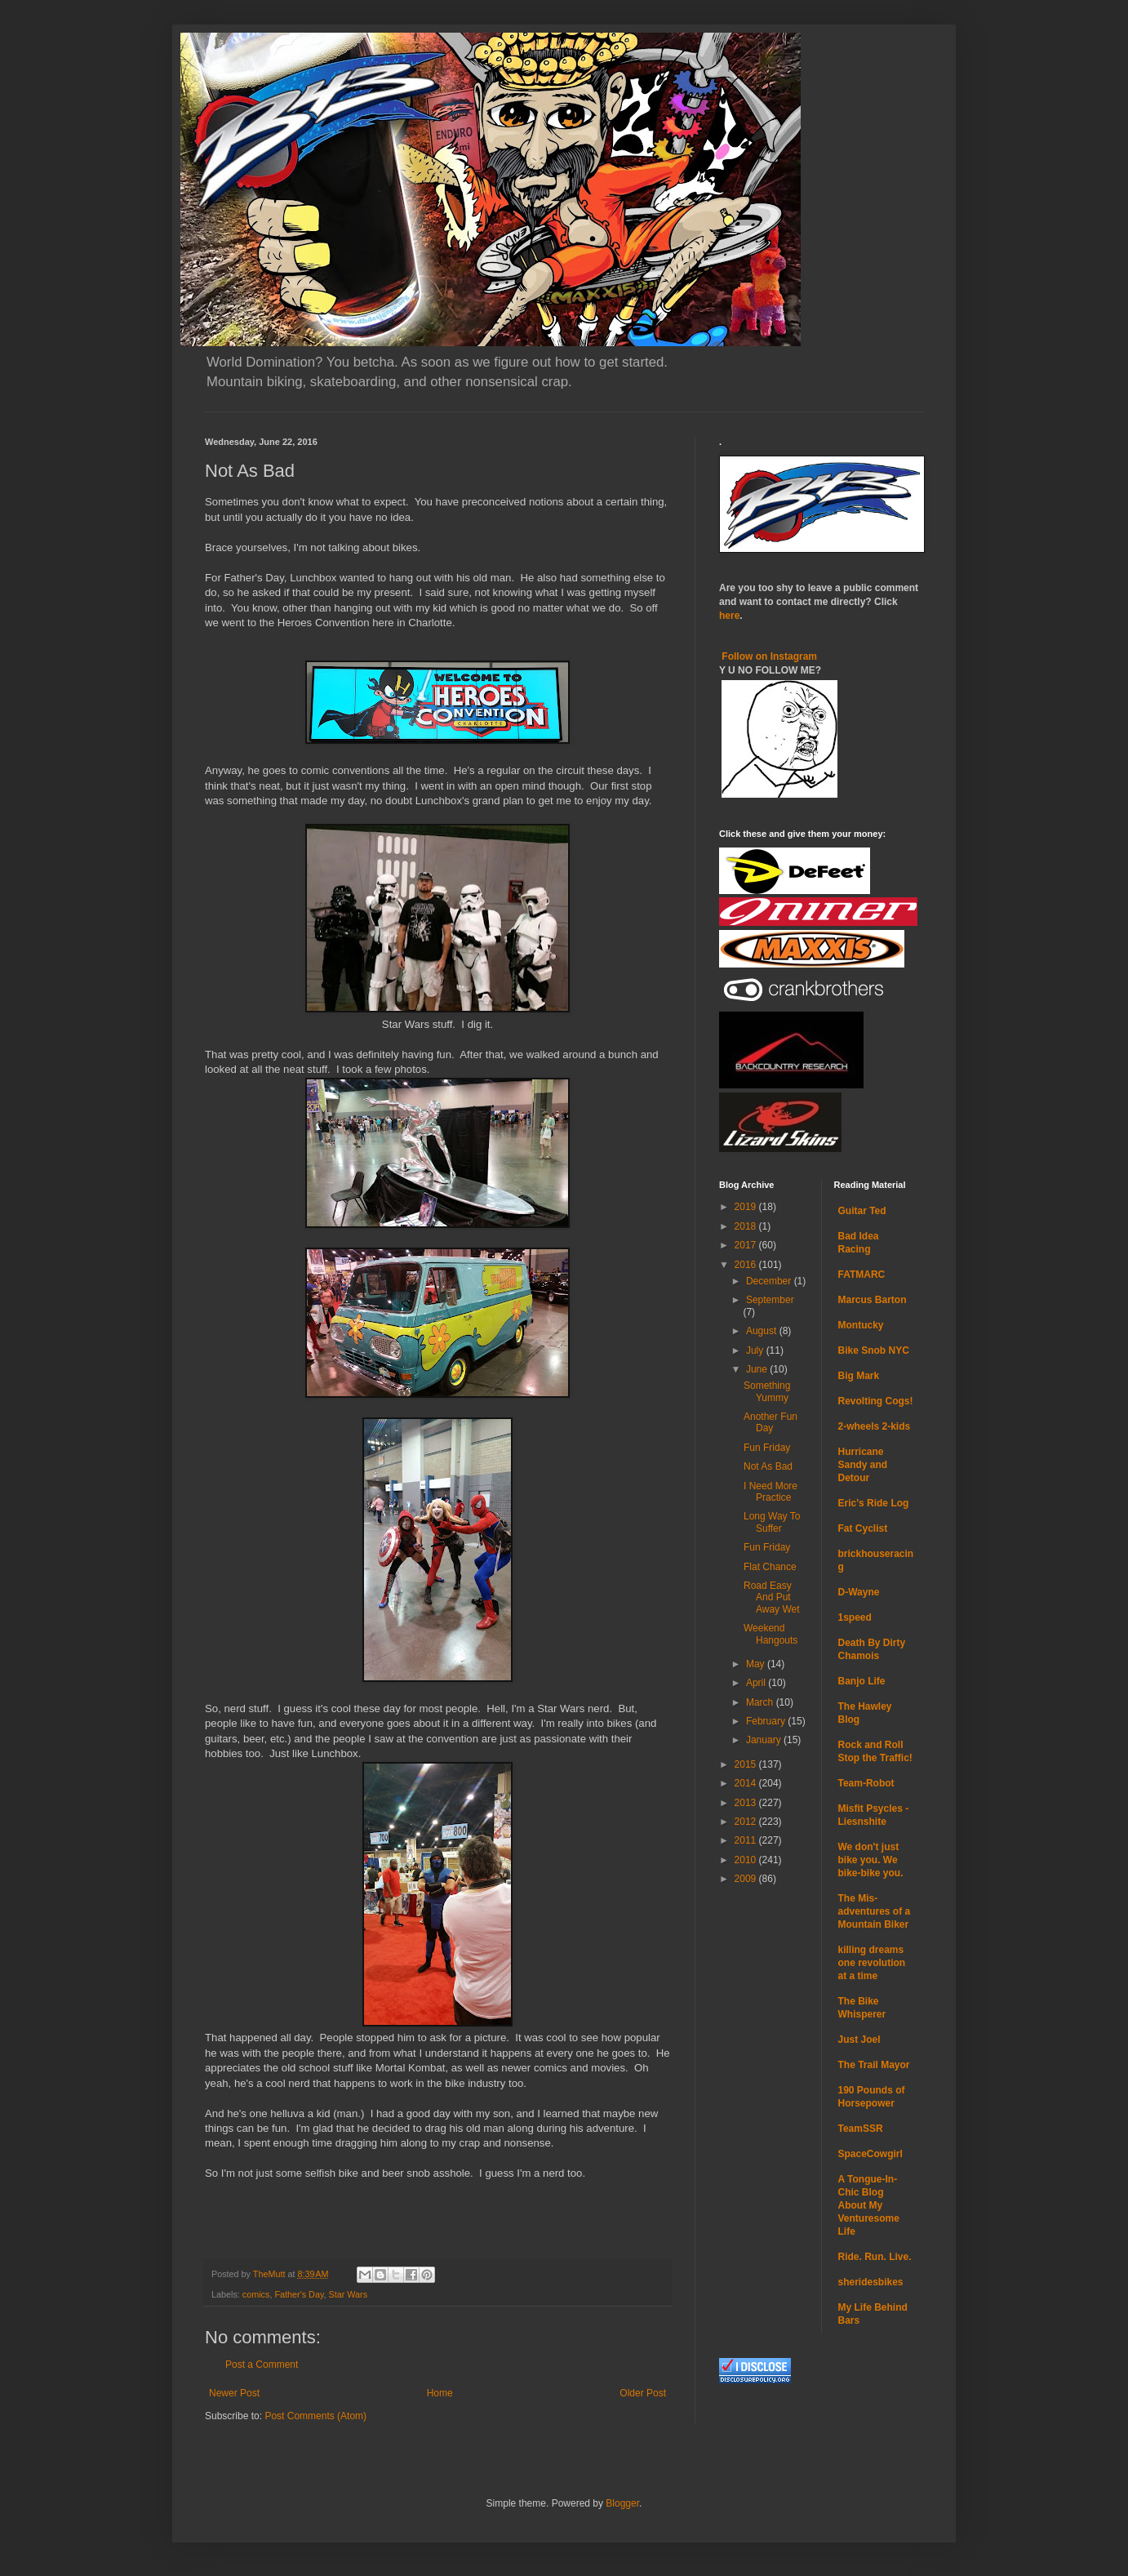  I want to click on Fat Cyclist, so click(863, 1528).